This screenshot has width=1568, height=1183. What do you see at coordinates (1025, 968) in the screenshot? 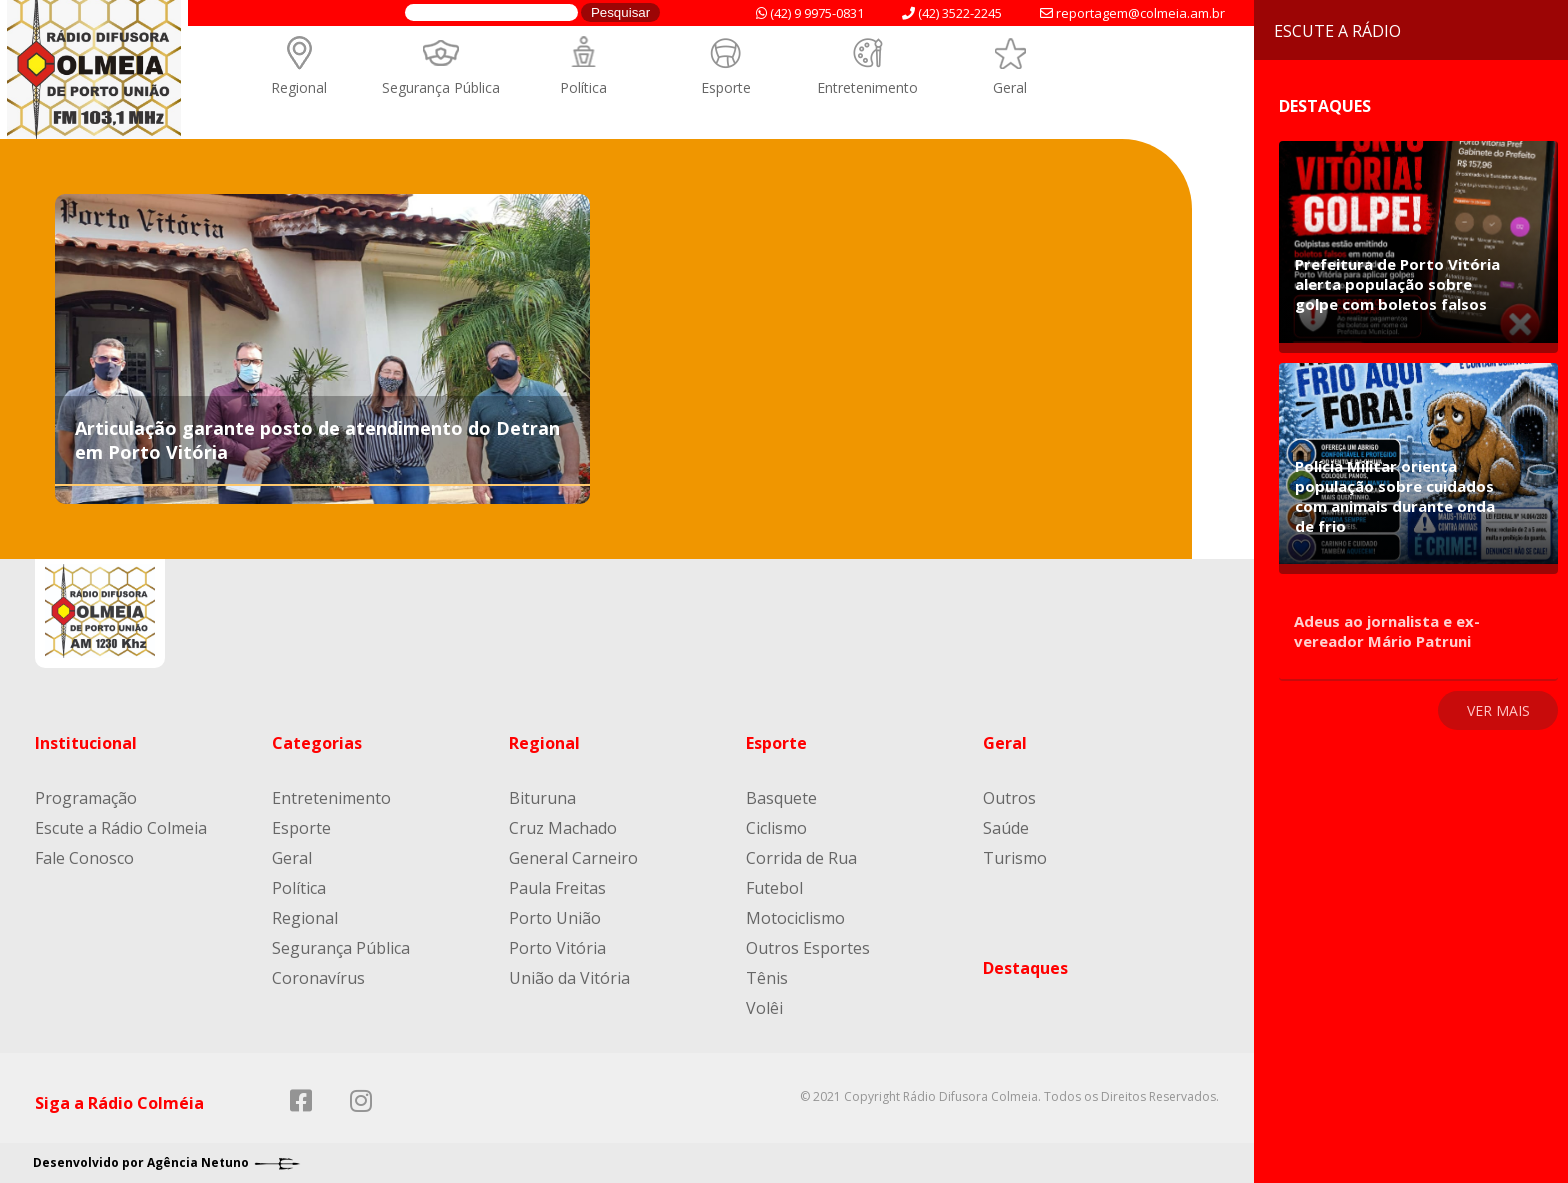
I see `Destaques` at bounding box center [1025, 968].